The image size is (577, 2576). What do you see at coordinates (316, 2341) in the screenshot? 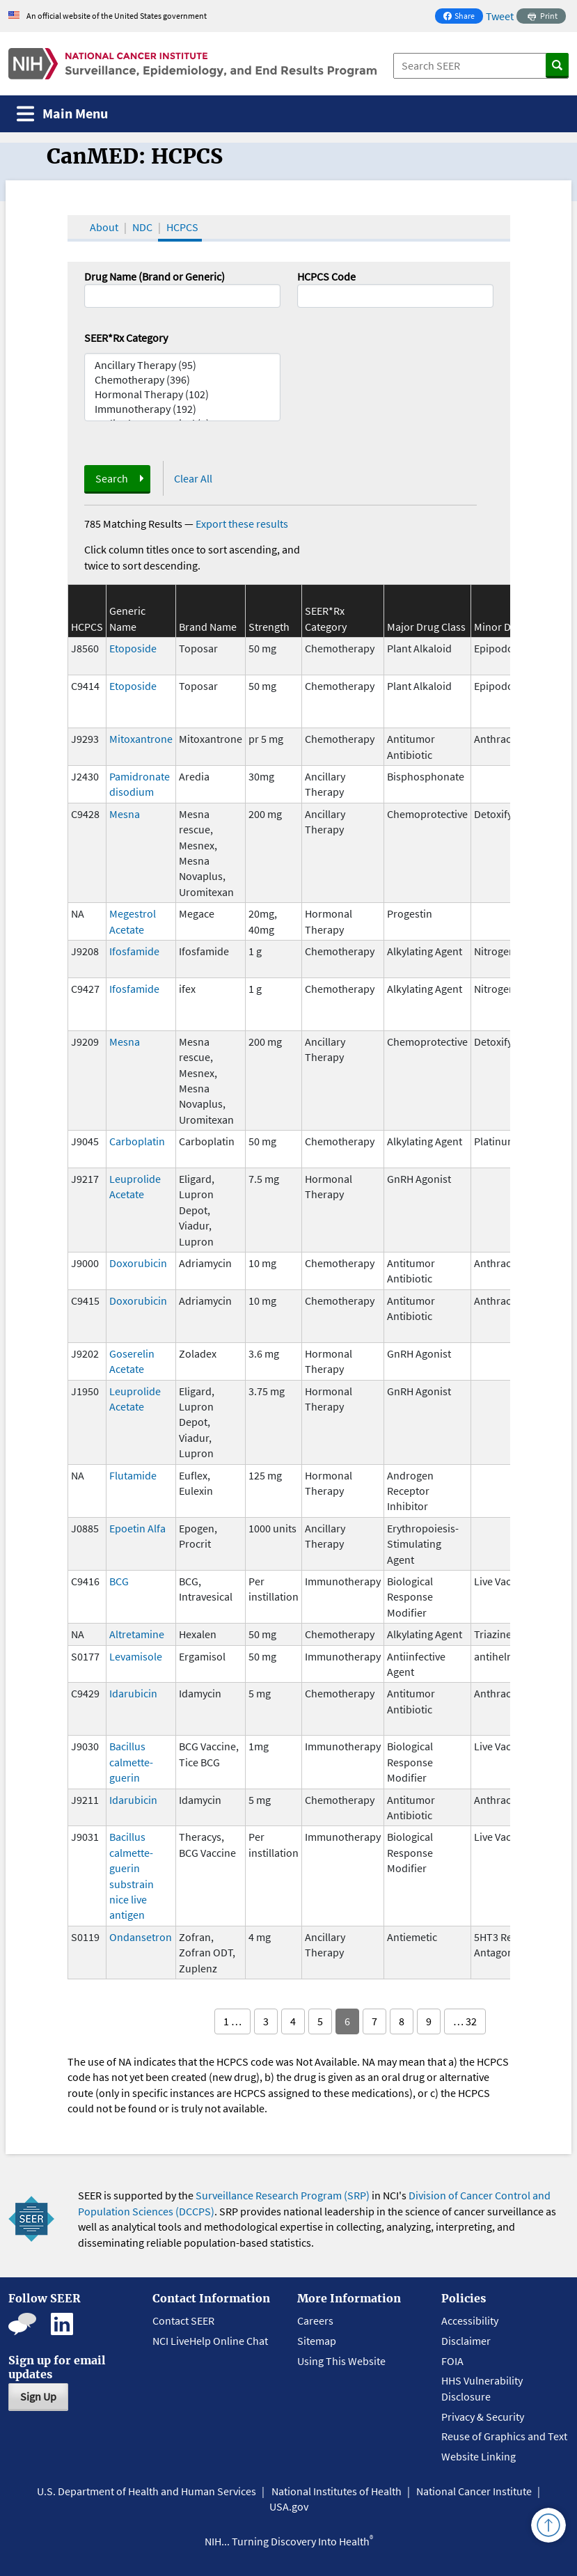
I see `Sitemap` at bounding box center [316, 2341].